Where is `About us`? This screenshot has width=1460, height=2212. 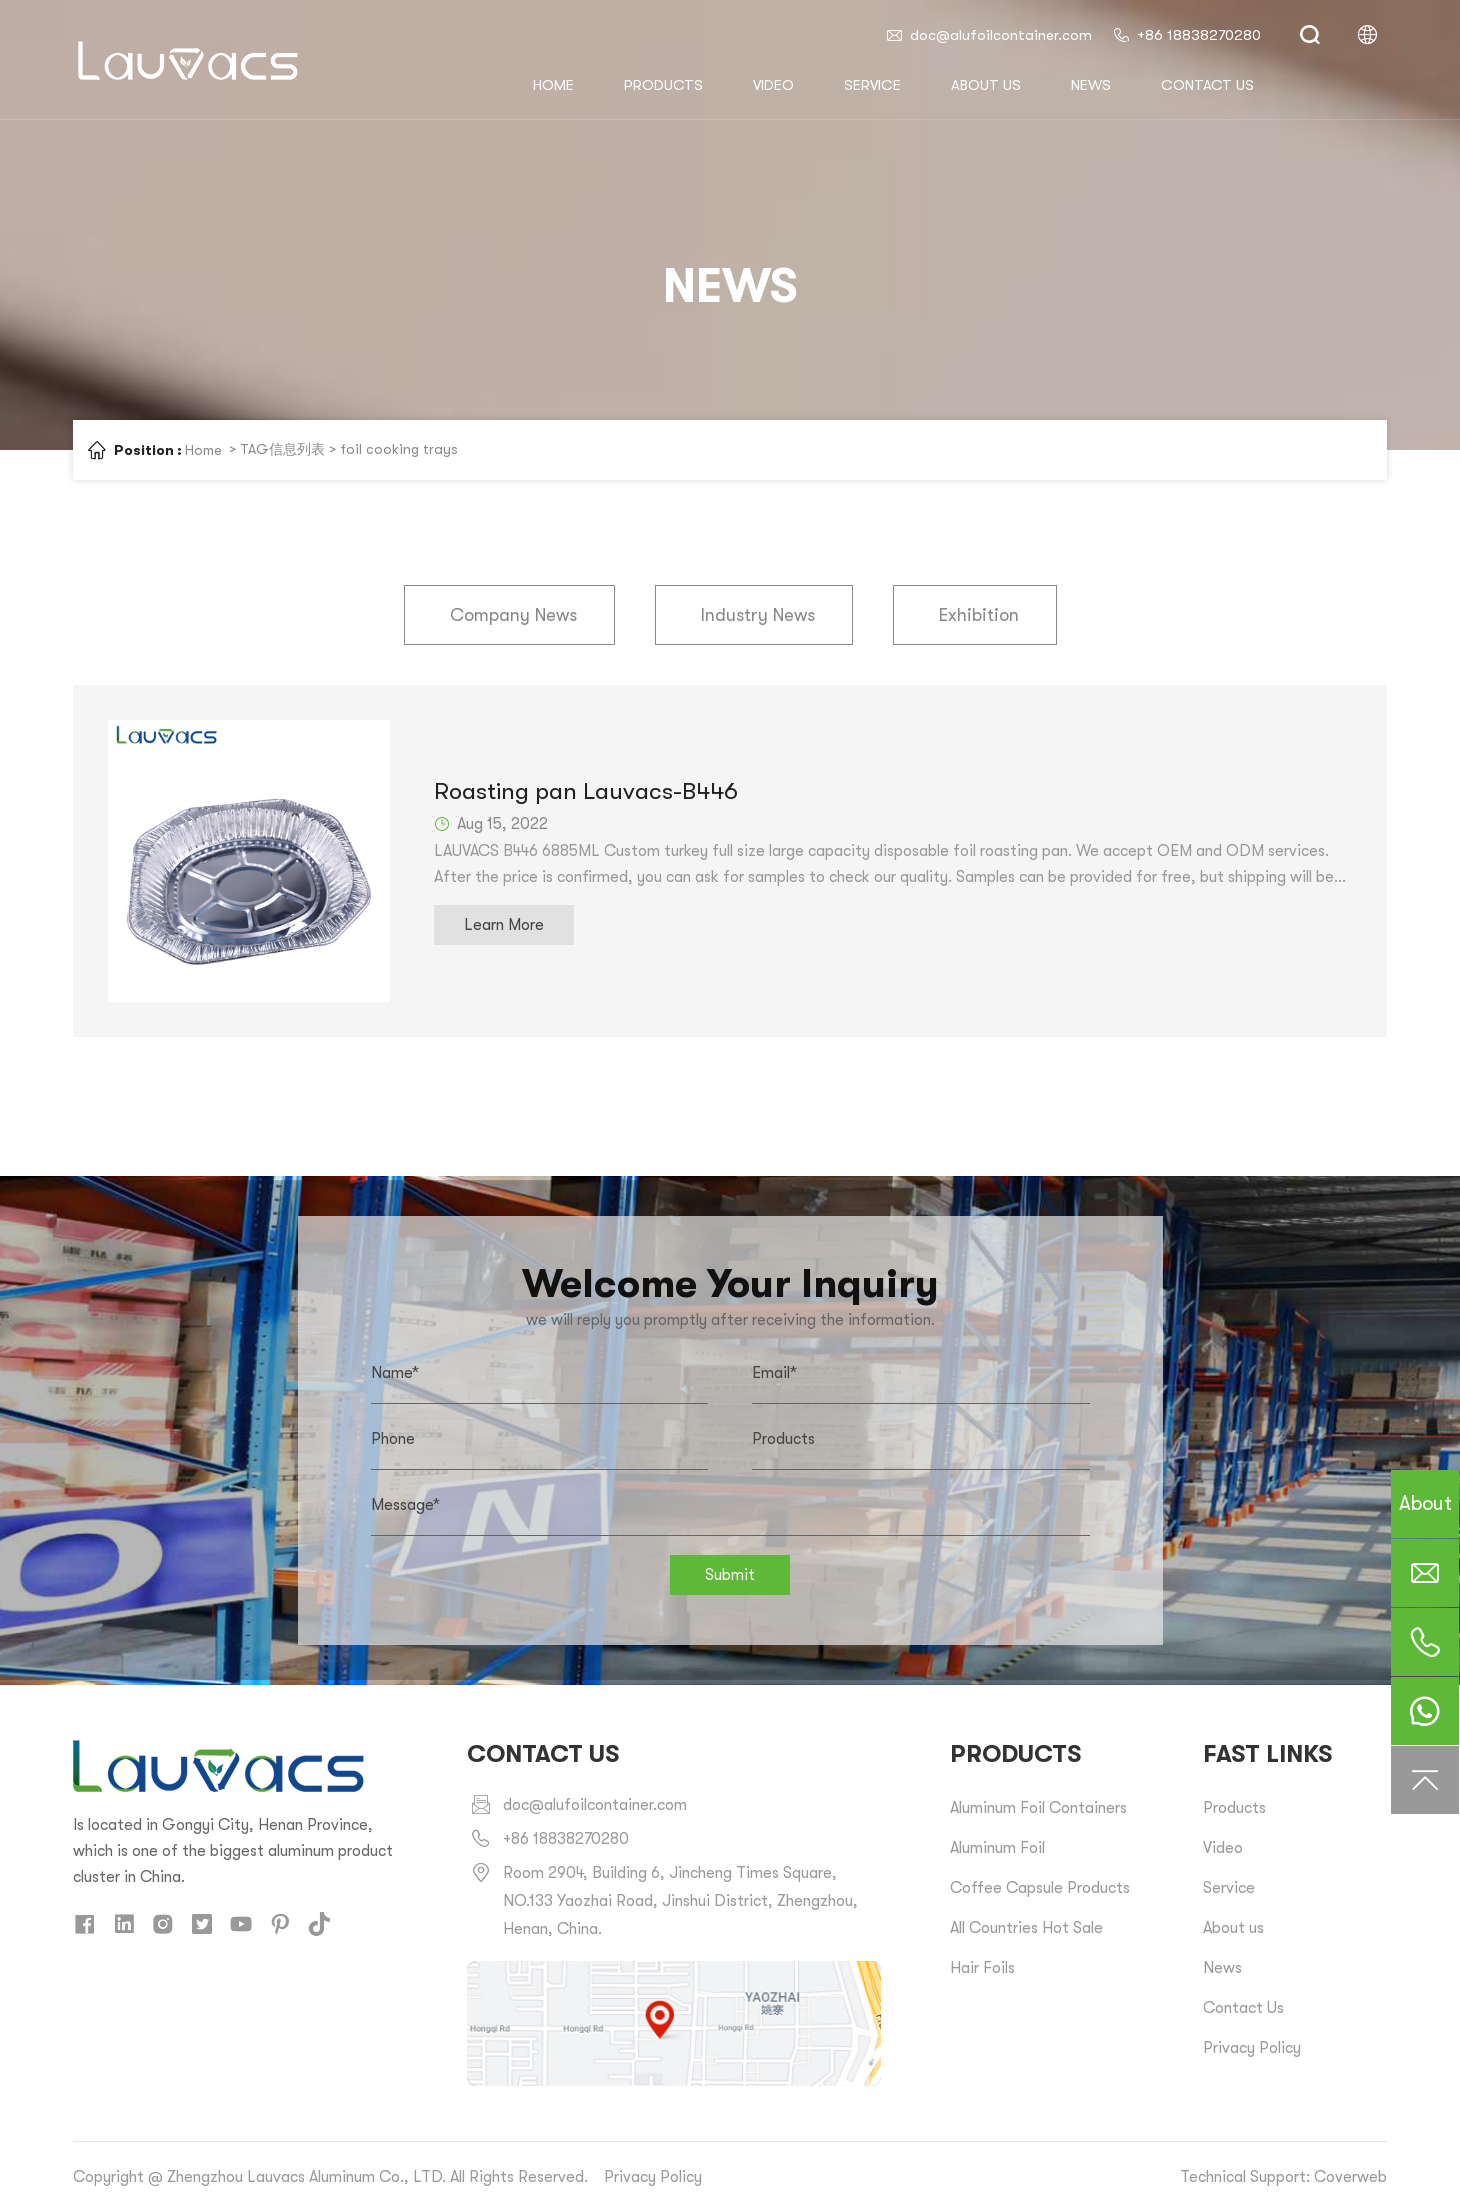 About us is located at coordinates (986, 85).